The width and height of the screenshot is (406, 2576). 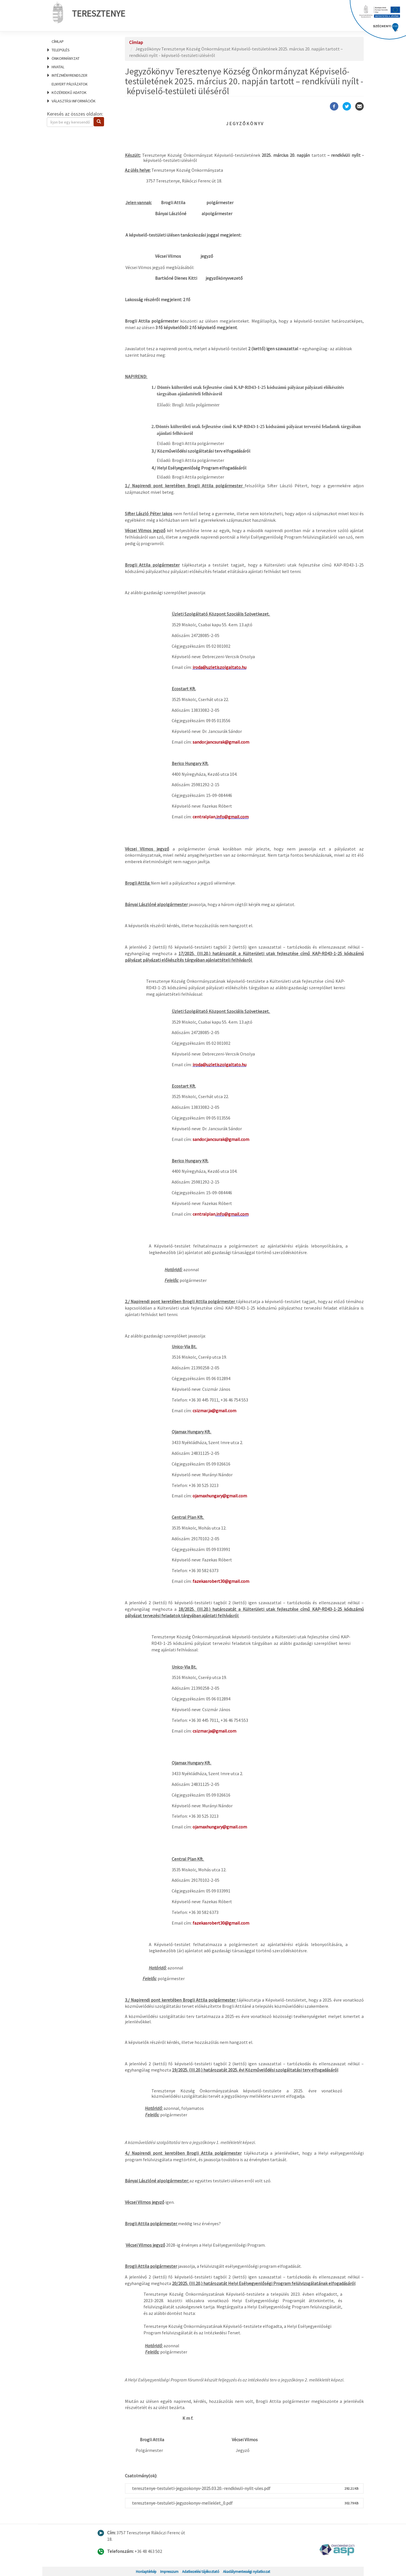 I want to click on teresztenye-testuleti-jegyzokonyv-2025.03.20.-rendkivuli-nyilt-ules.pdf, so click(x=201, y=2488).